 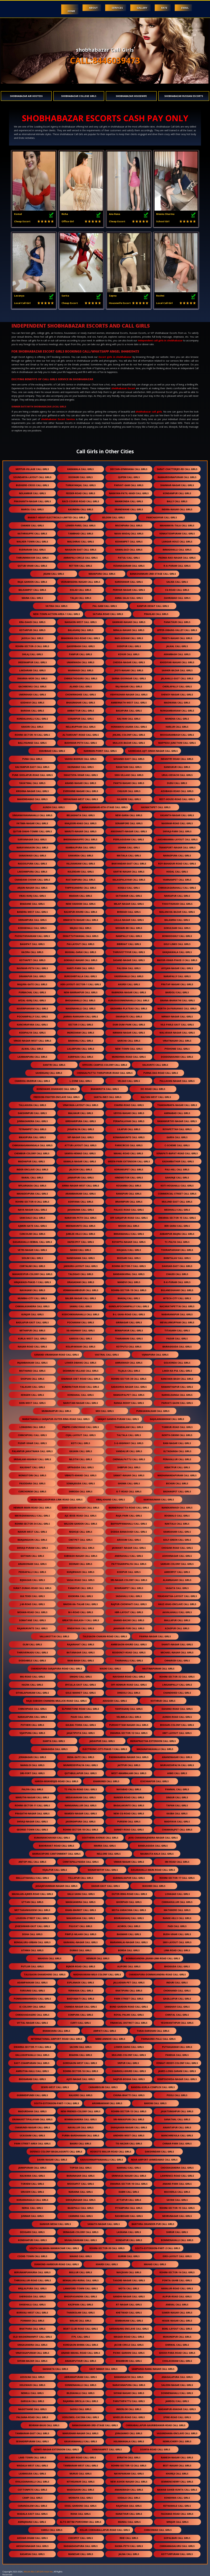 I want to click on gulbai-tekra call girls, so click(x=80, y=1724).